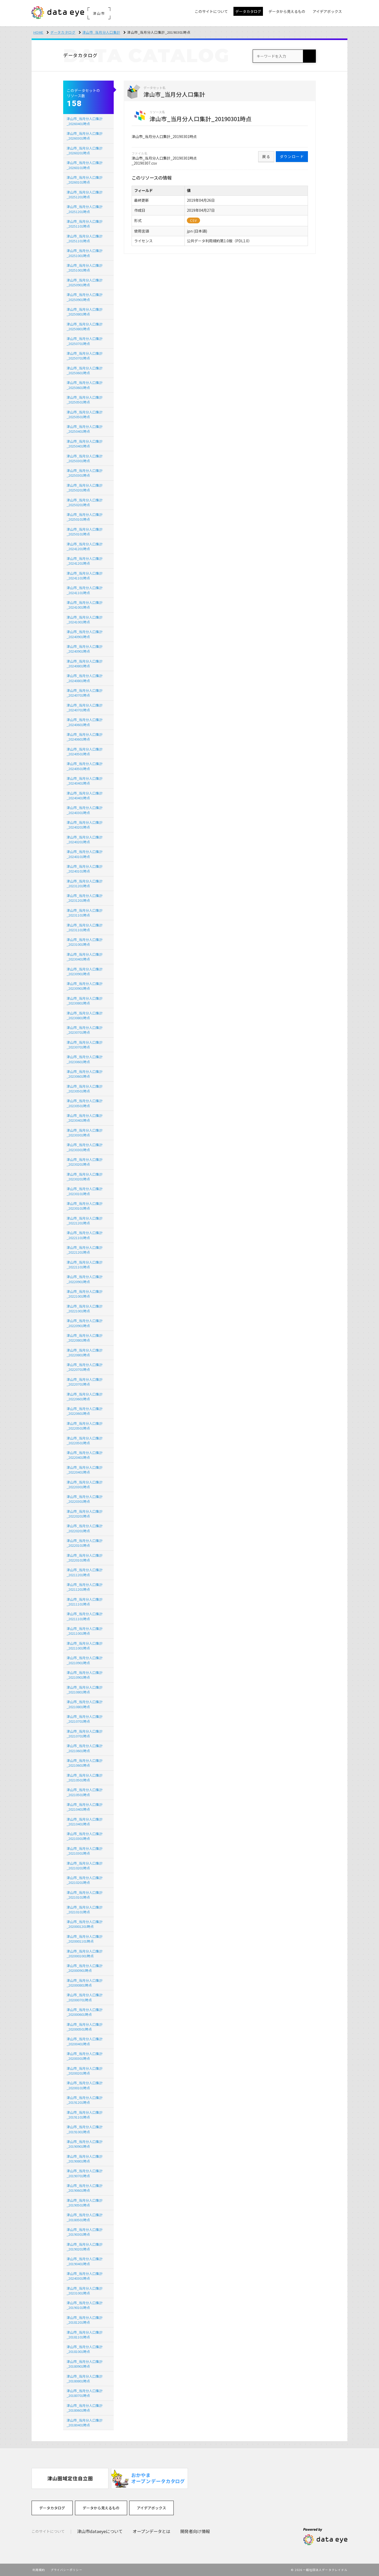  I want to click on 津山市_当月分人口集計_20260201時点, so click(85, 150).